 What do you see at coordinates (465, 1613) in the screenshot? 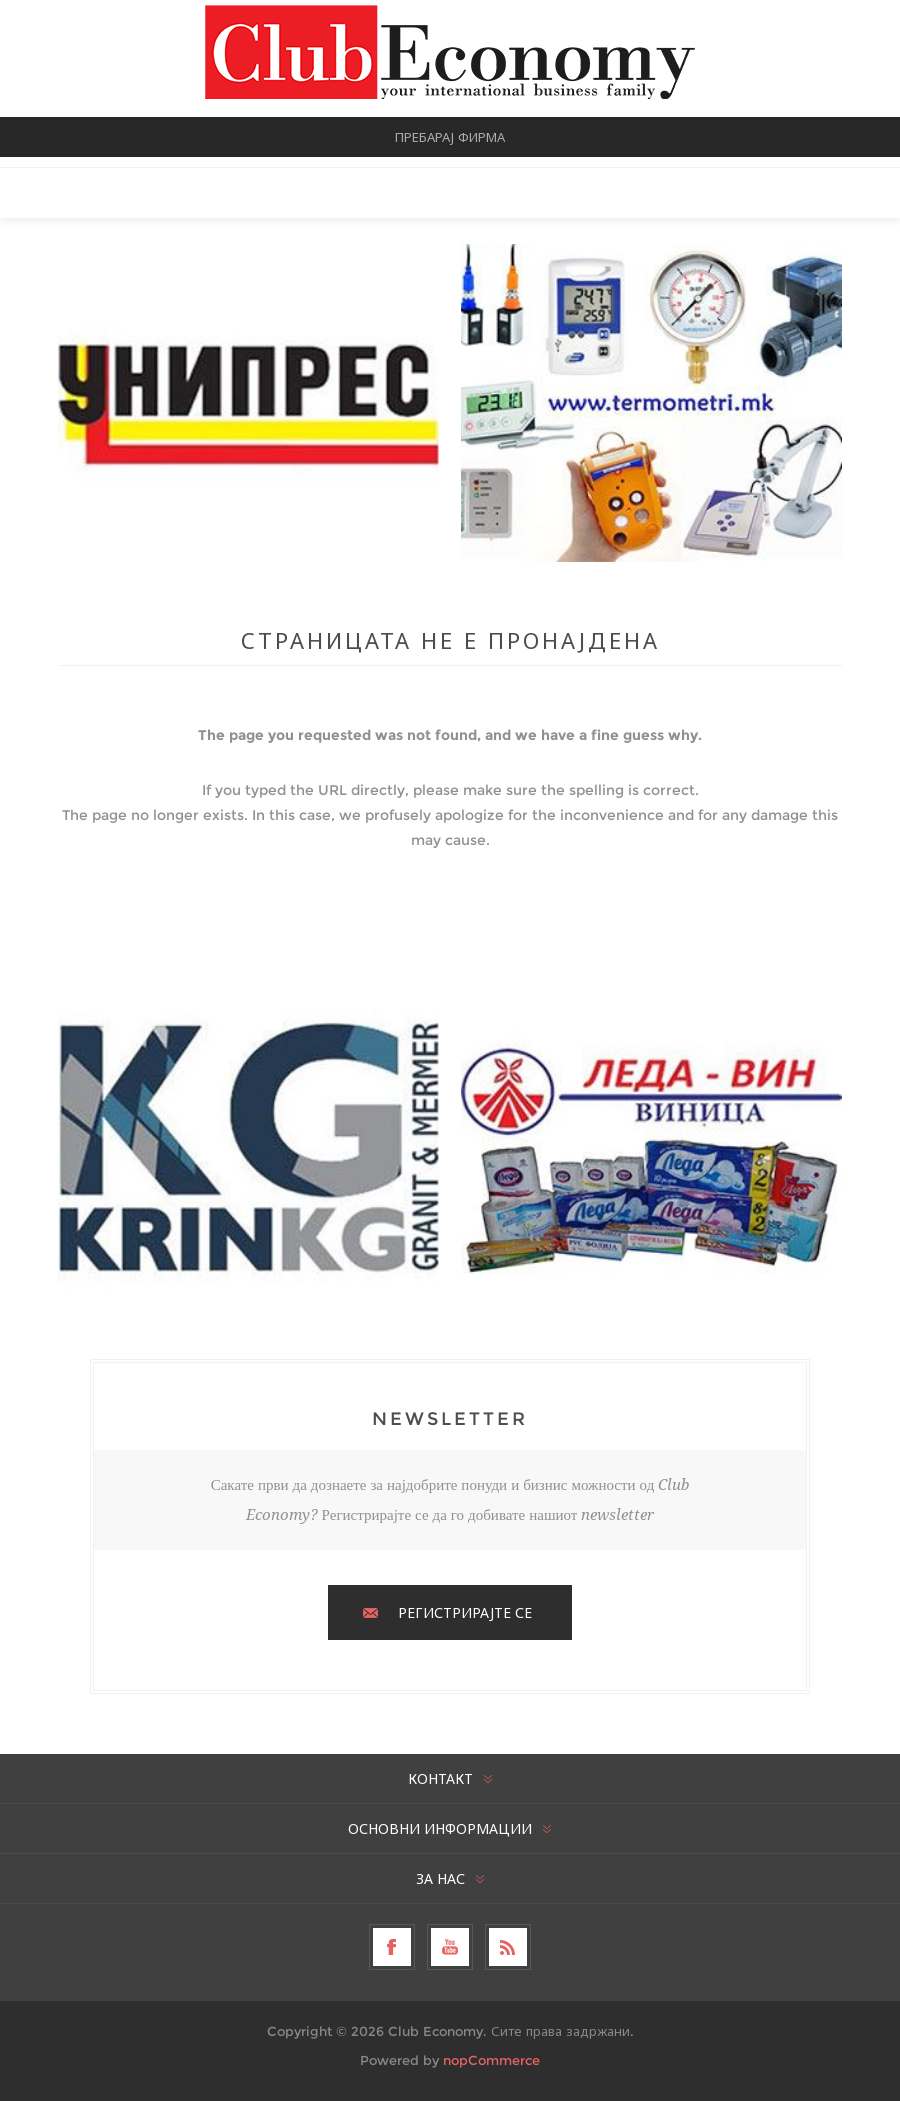
I see `РЕГИСТРИРАЈТЕ СЕ` at bounding box center [465, 1613].